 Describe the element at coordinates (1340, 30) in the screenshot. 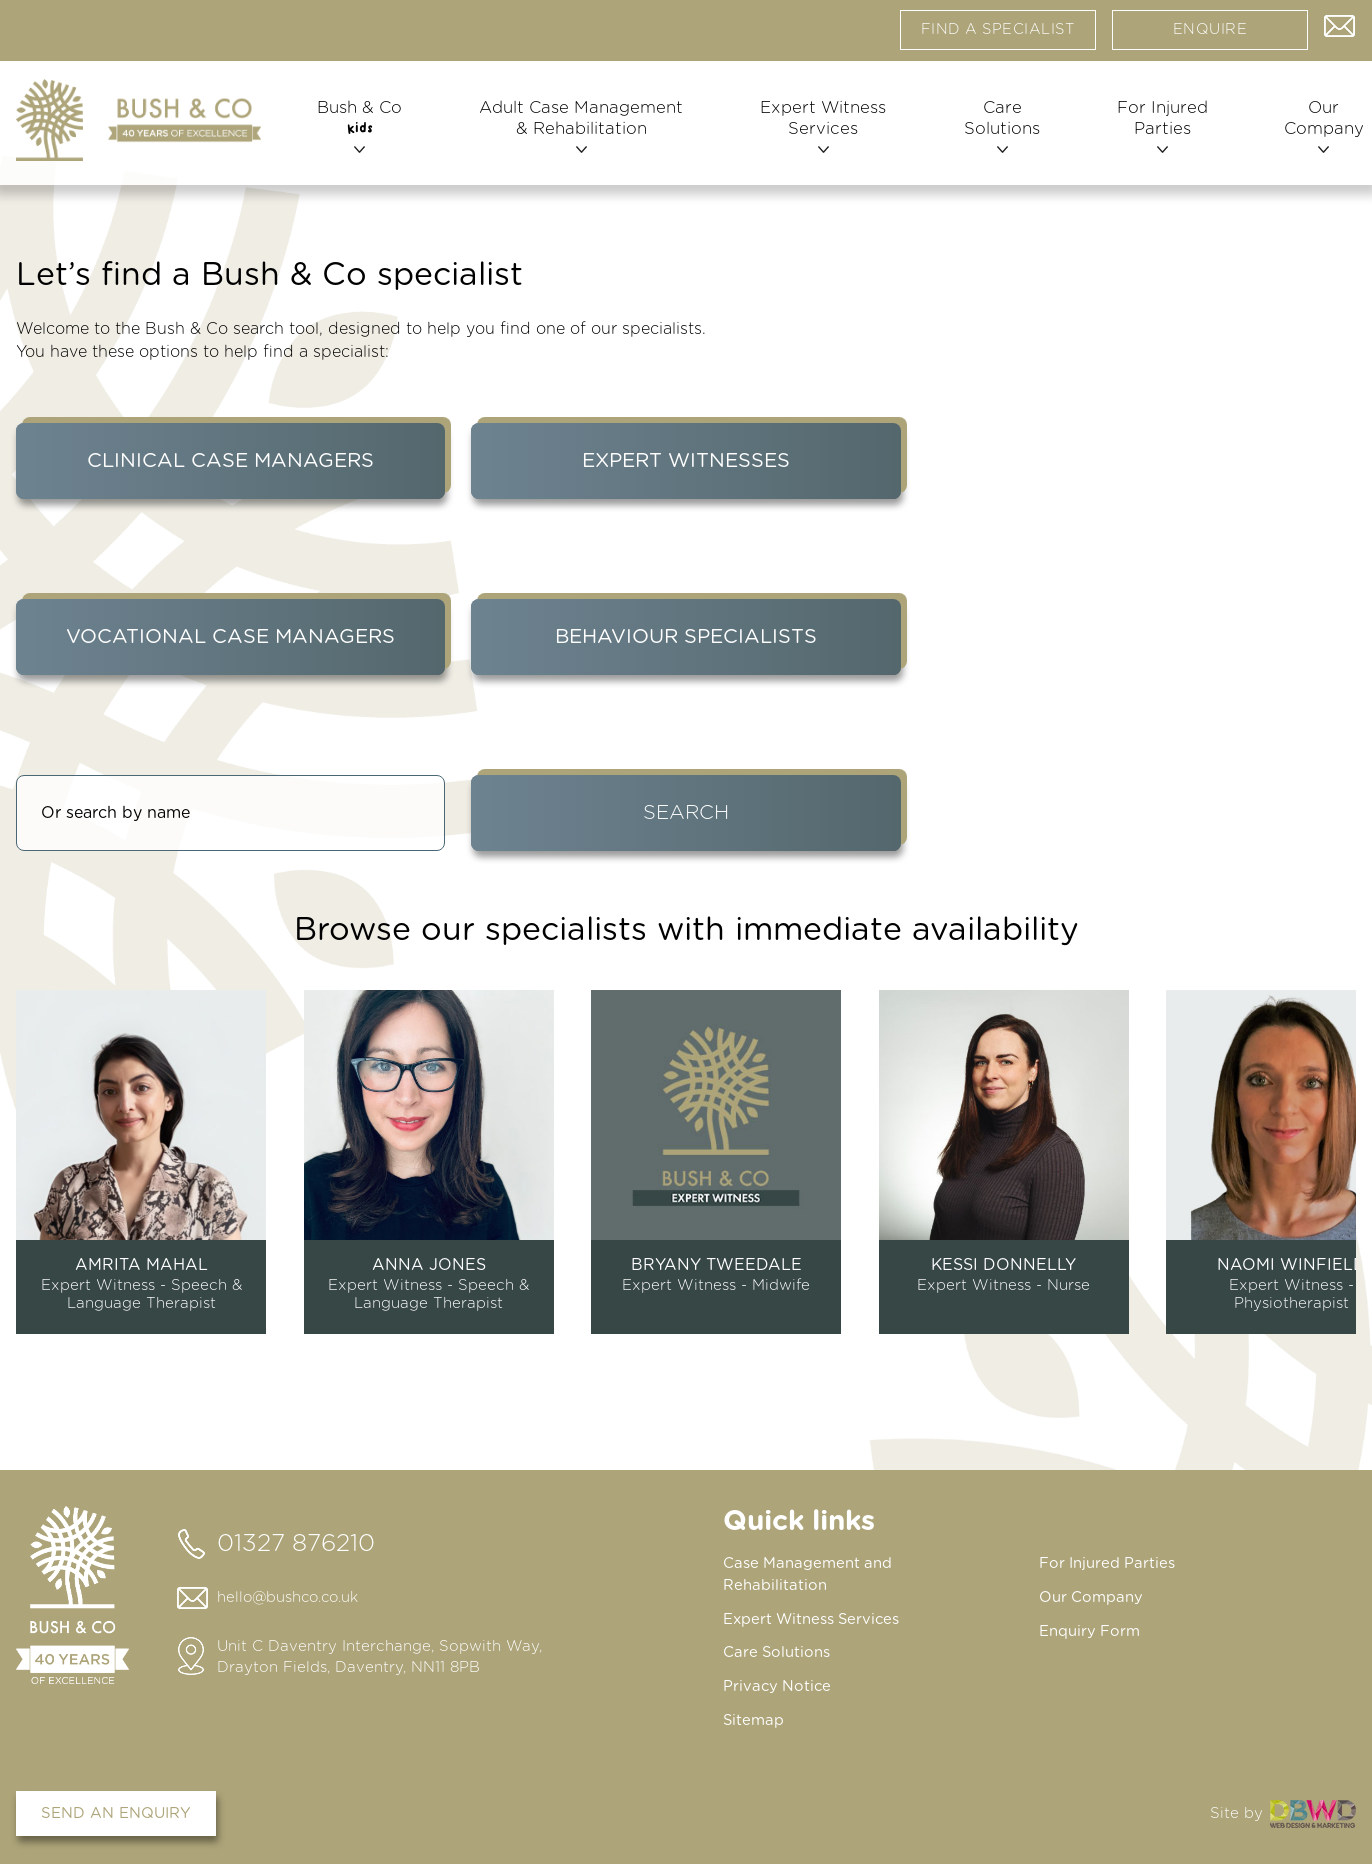

I see `Contact us via email` at that location.